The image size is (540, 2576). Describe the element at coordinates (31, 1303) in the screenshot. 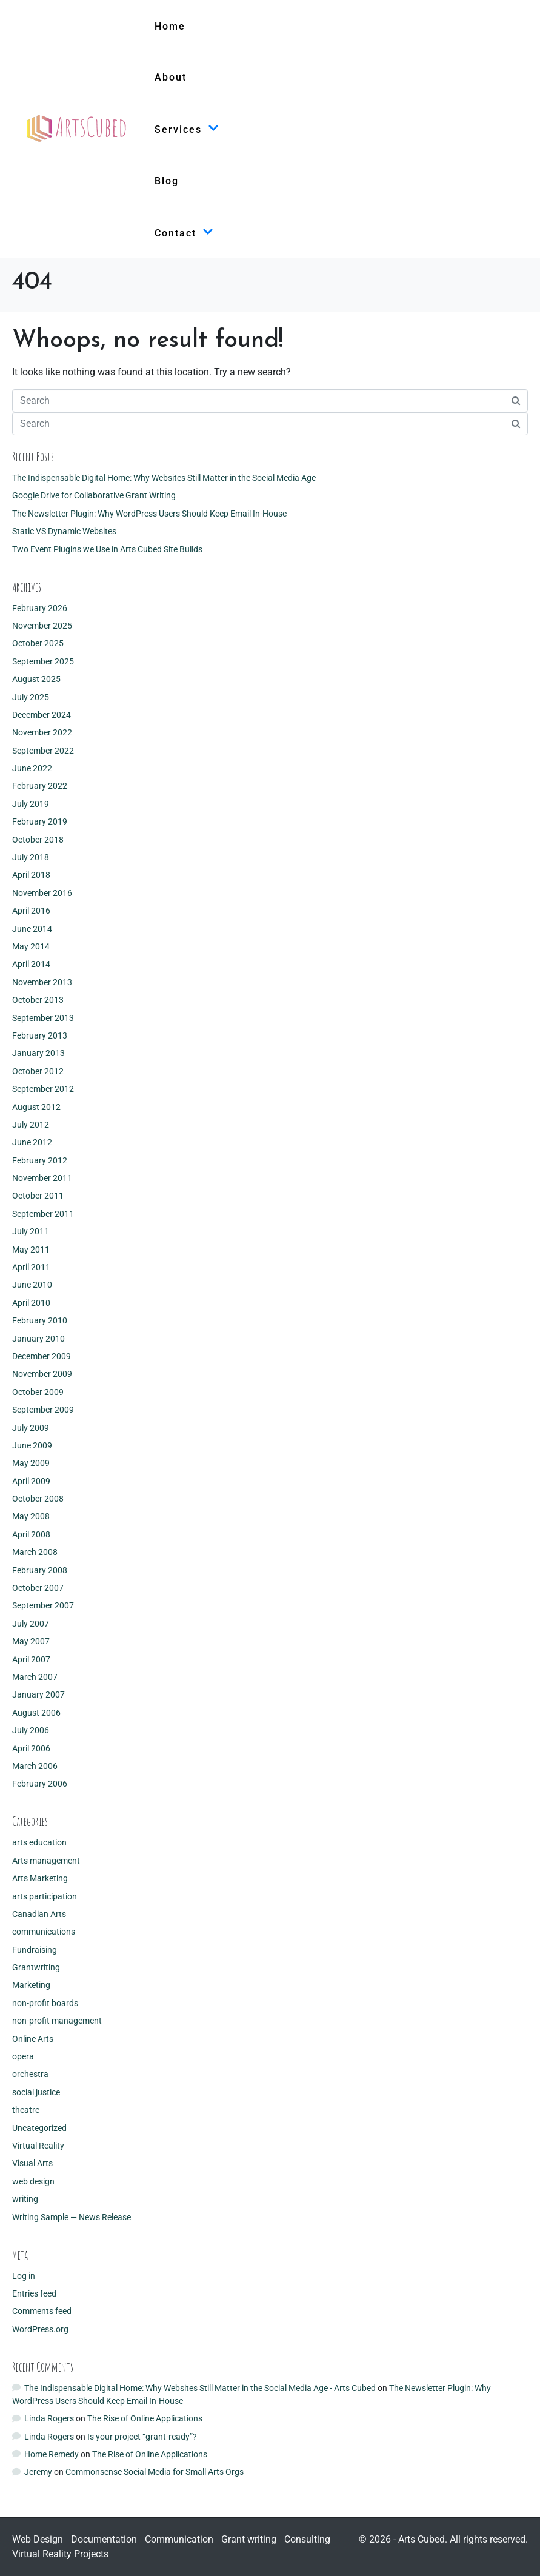

I see `April 2010` at that location.